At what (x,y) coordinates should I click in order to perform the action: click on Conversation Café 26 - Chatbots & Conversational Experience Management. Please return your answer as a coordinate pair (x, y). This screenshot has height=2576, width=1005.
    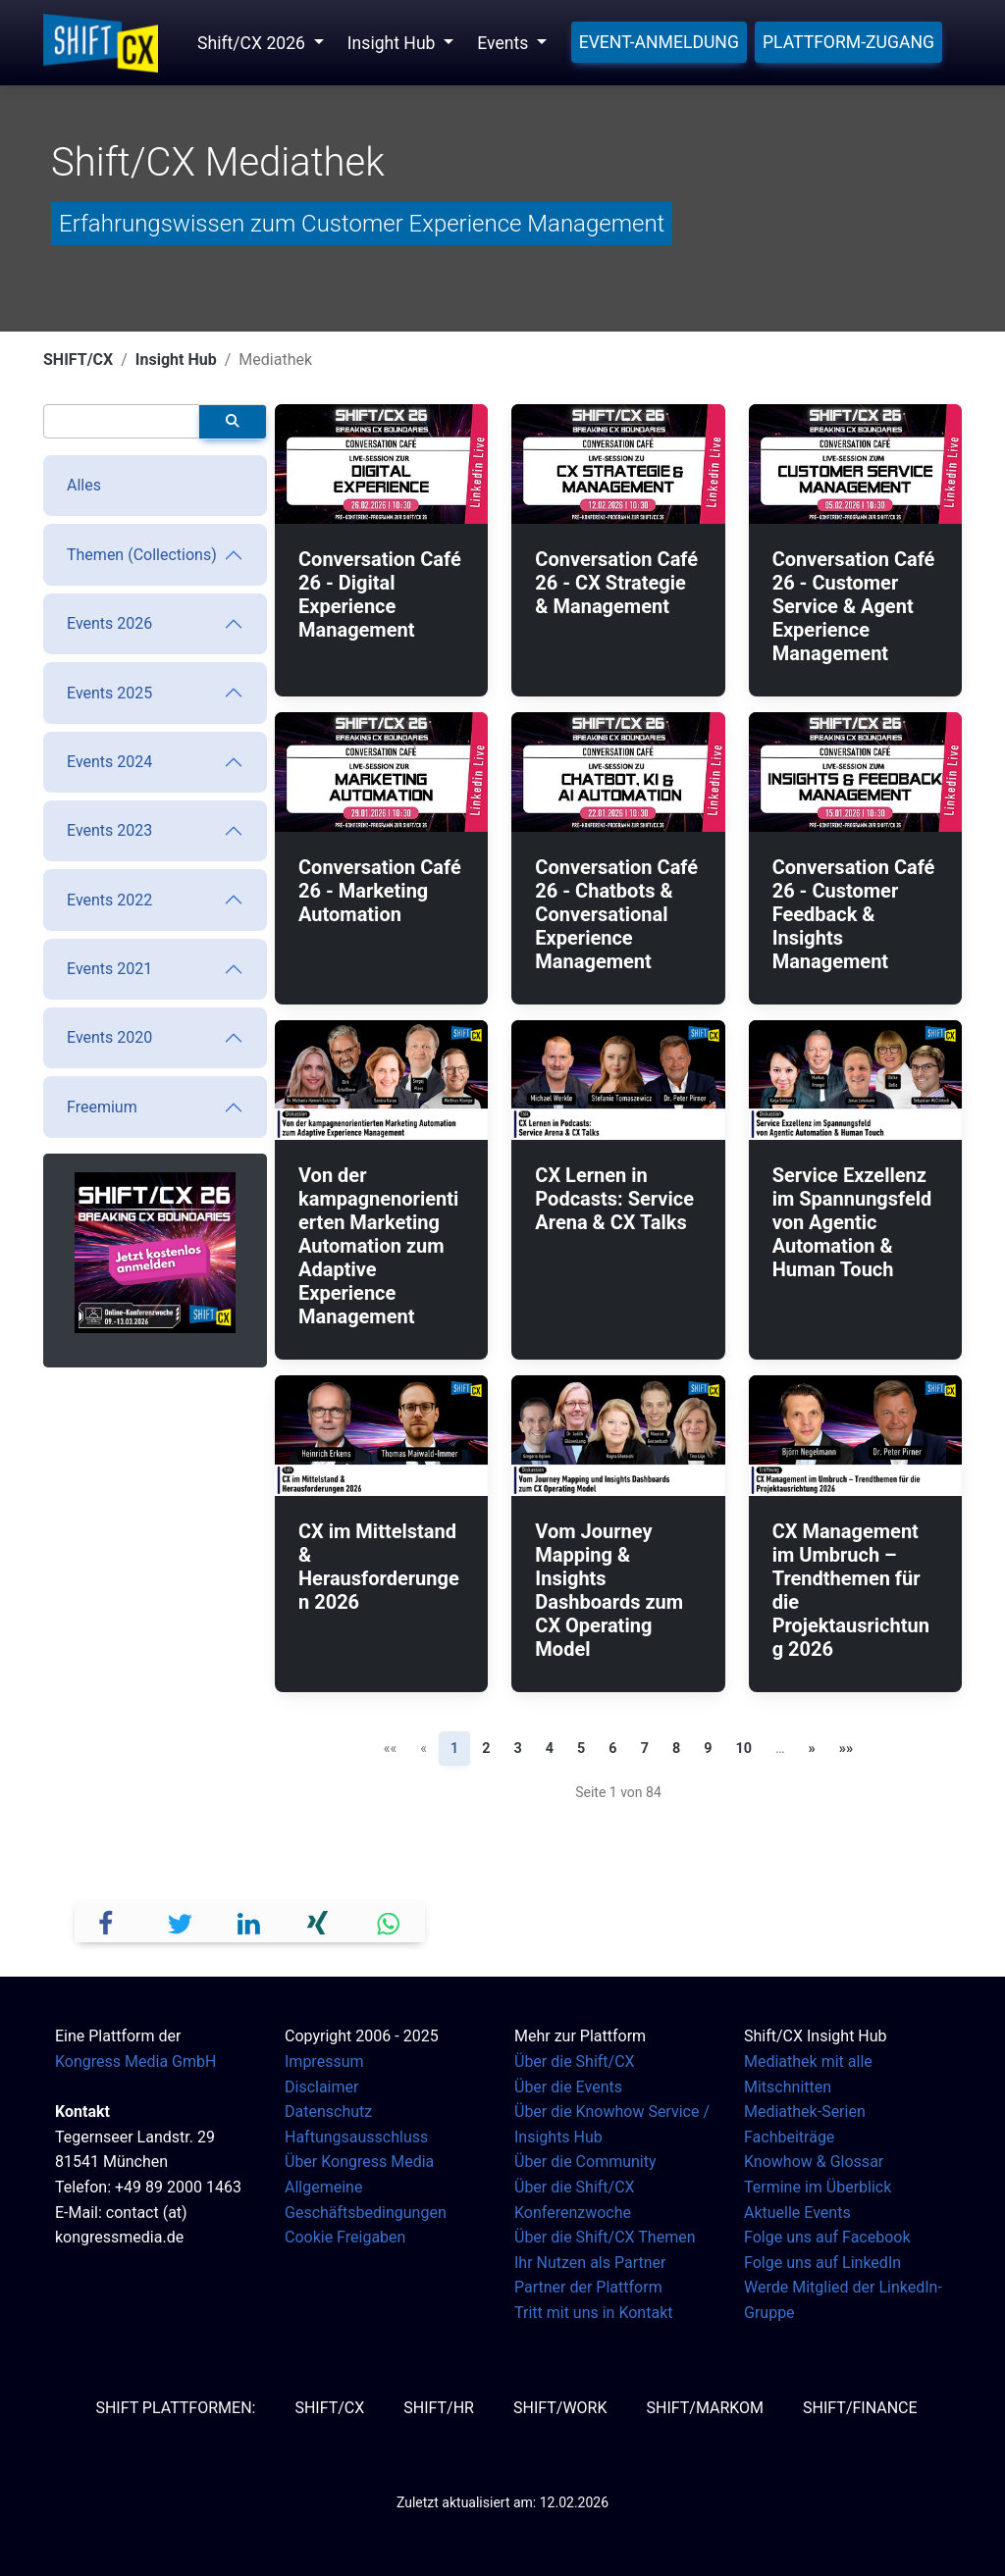
    Looking at the image, I should click on (616, 914).